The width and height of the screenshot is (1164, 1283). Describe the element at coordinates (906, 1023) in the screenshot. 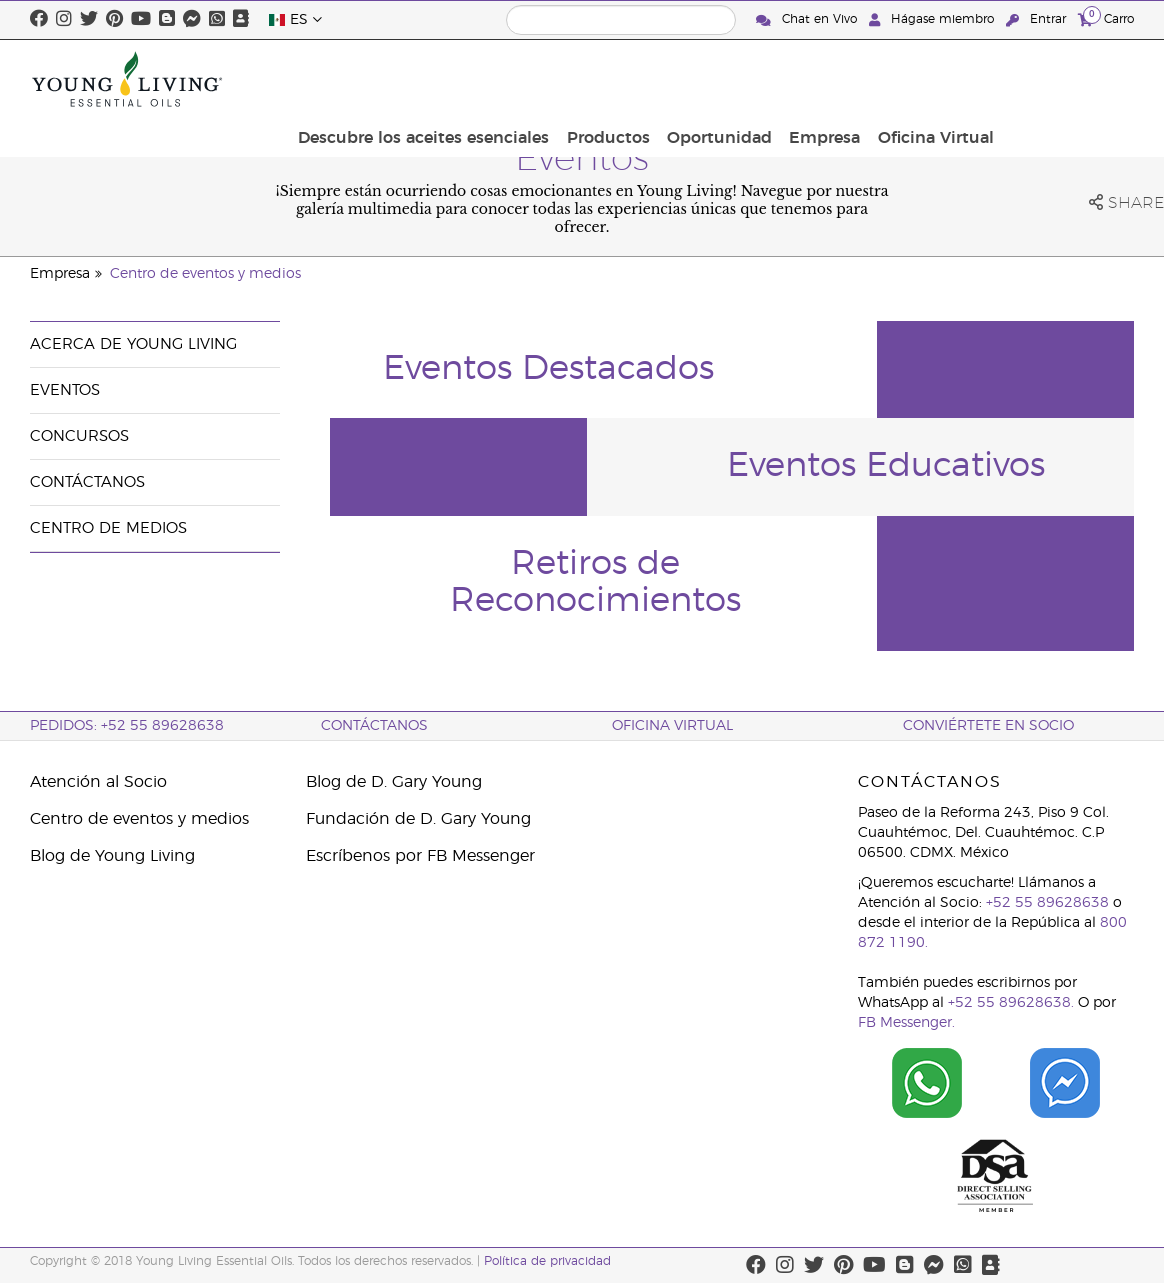

I see `FB Messenger.` at that location.